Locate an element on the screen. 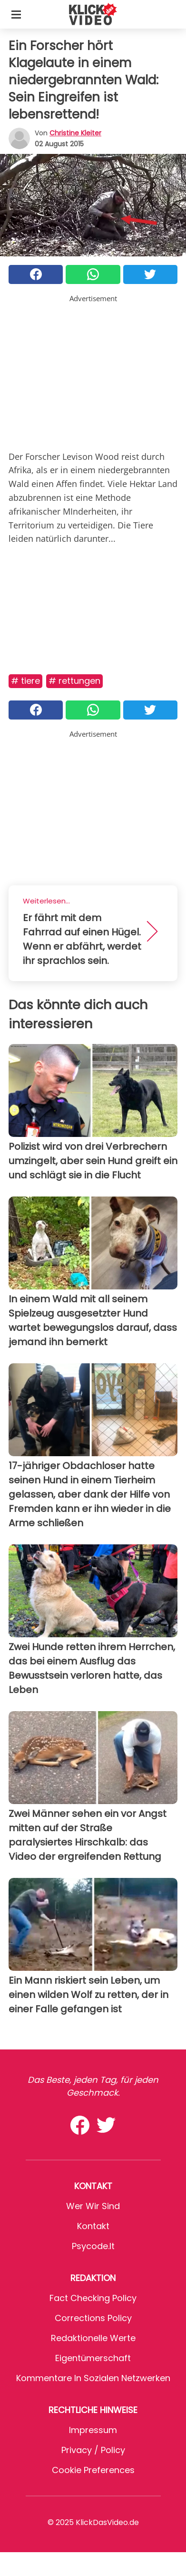 Image resolution: width=186 pixels, height=2576 pixels. Wer wir sind is located at coordinates (93, 2206).